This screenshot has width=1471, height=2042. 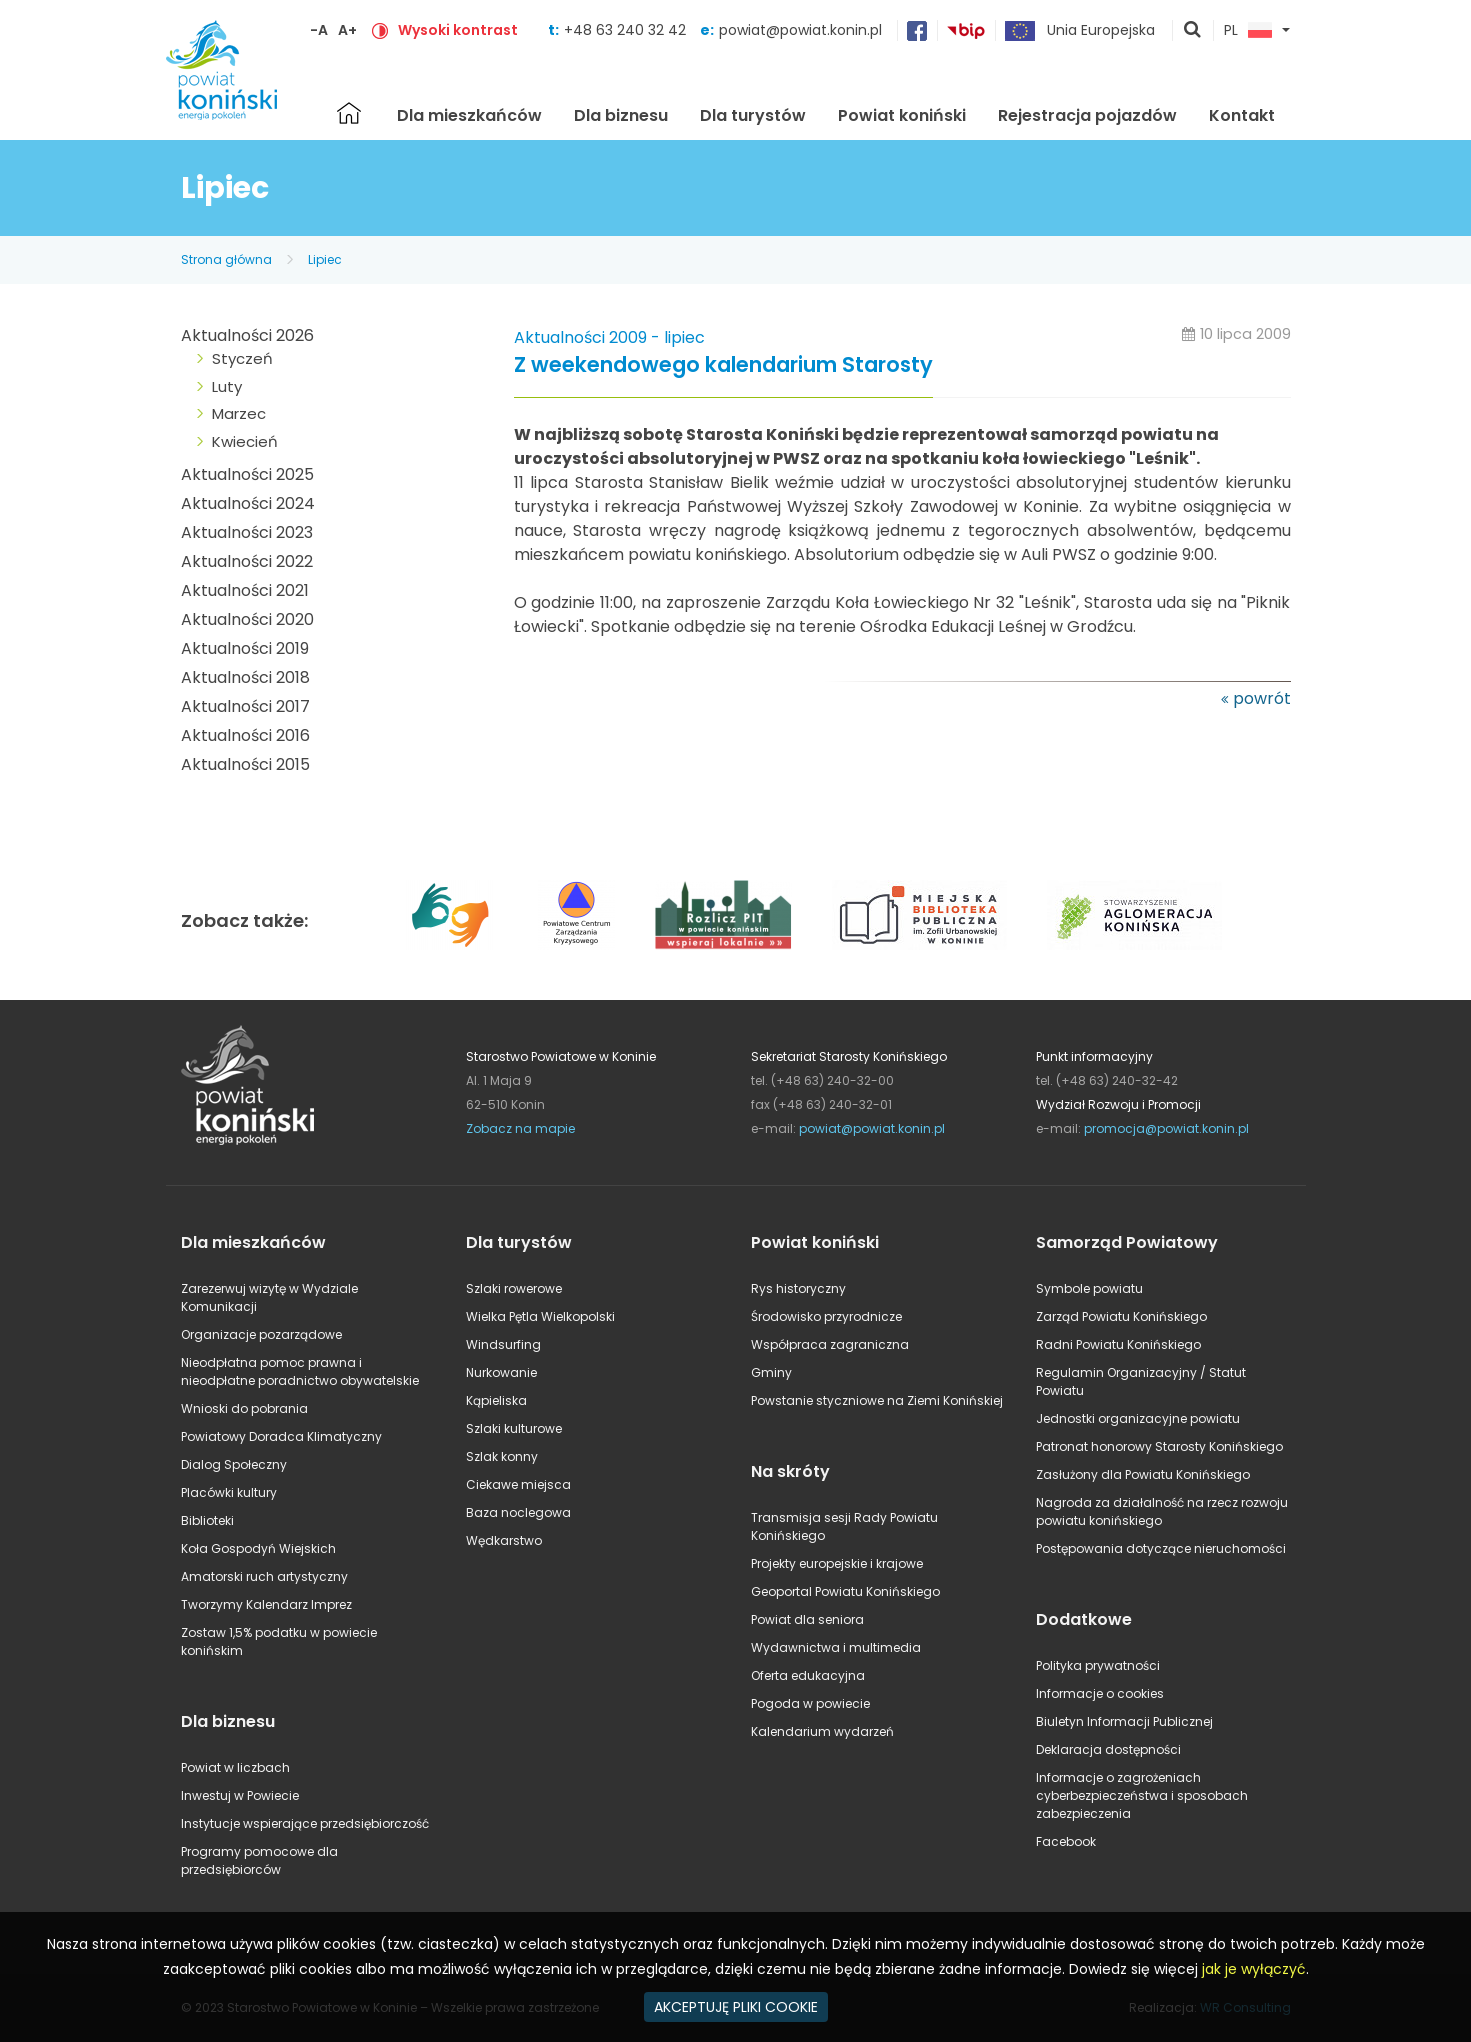 What do you see at coordinates (264, 1576) in the screenshot?
I see `Amatorski ruch artystyczny` at bounding box center [264, 1576].